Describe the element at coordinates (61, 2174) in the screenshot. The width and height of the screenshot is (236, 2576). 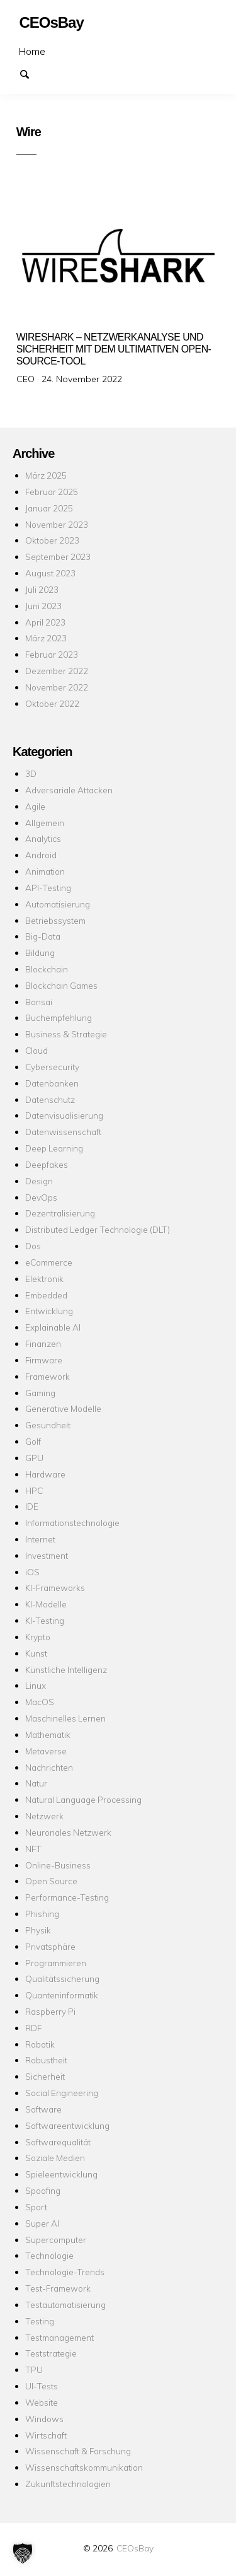
I see `Spieleentwicklung` at that location.